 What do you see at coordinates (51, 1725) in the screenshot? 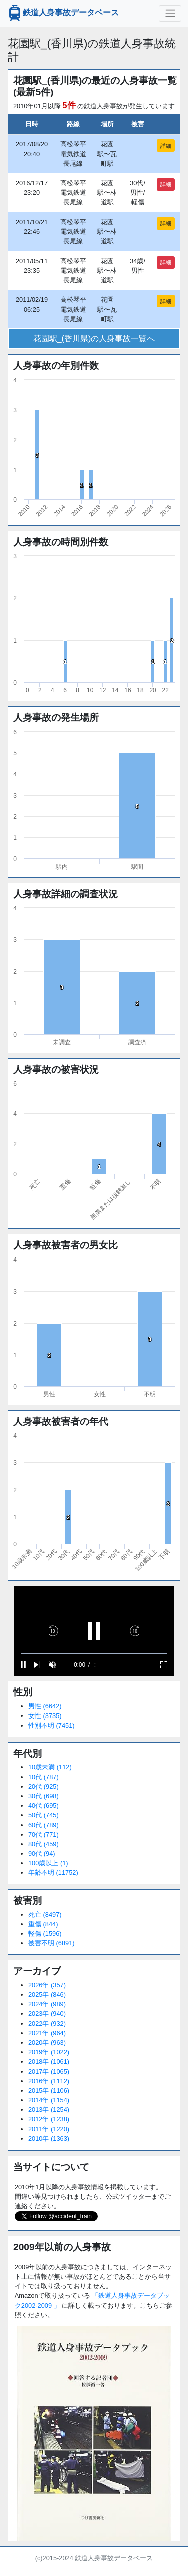
I see `性別不明 (7451)` at bounding box center [51, 1725].